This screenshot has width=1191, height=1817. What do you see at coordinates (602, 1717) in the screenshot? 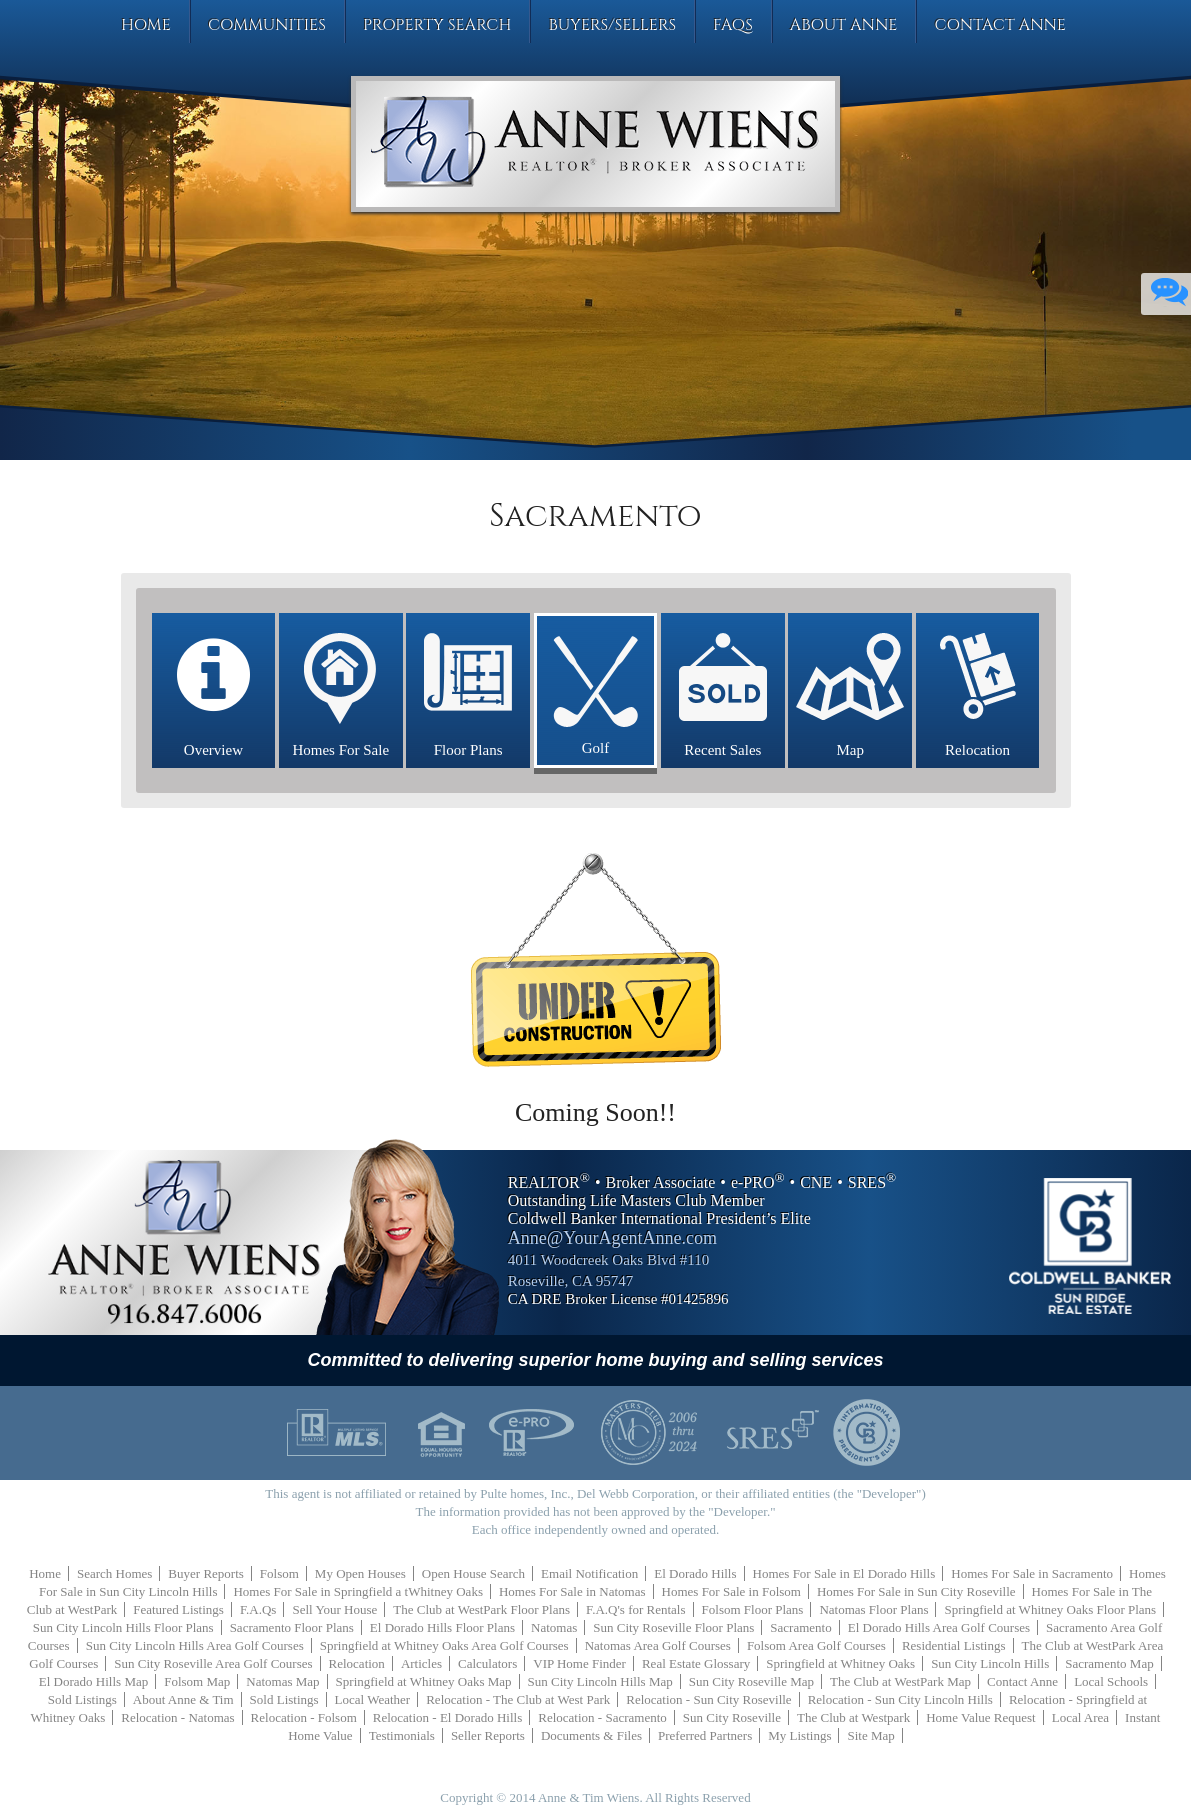
I see `Relocation - Sacramento` at bounding box center [602, 1717].